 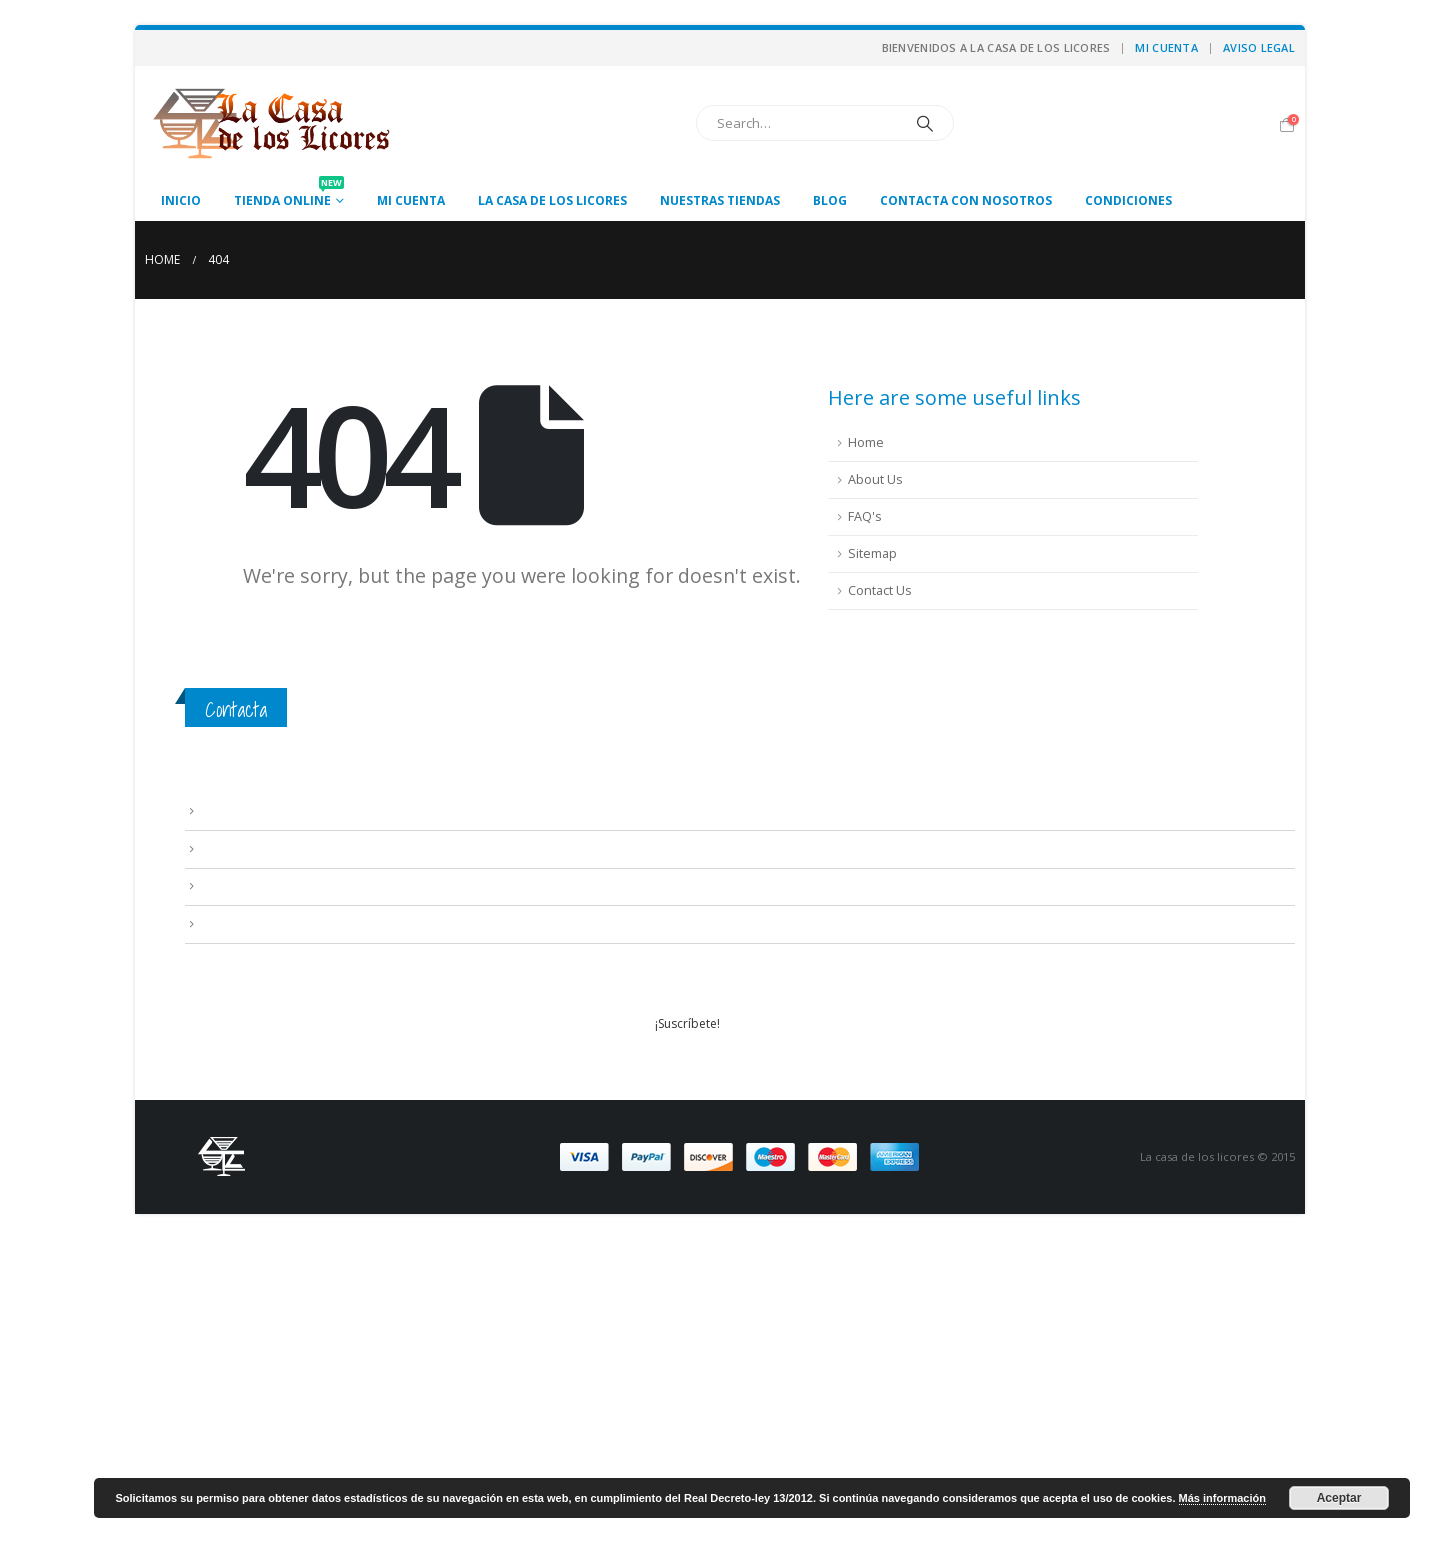 I want to click on About Us, so click(x=875, y=479).